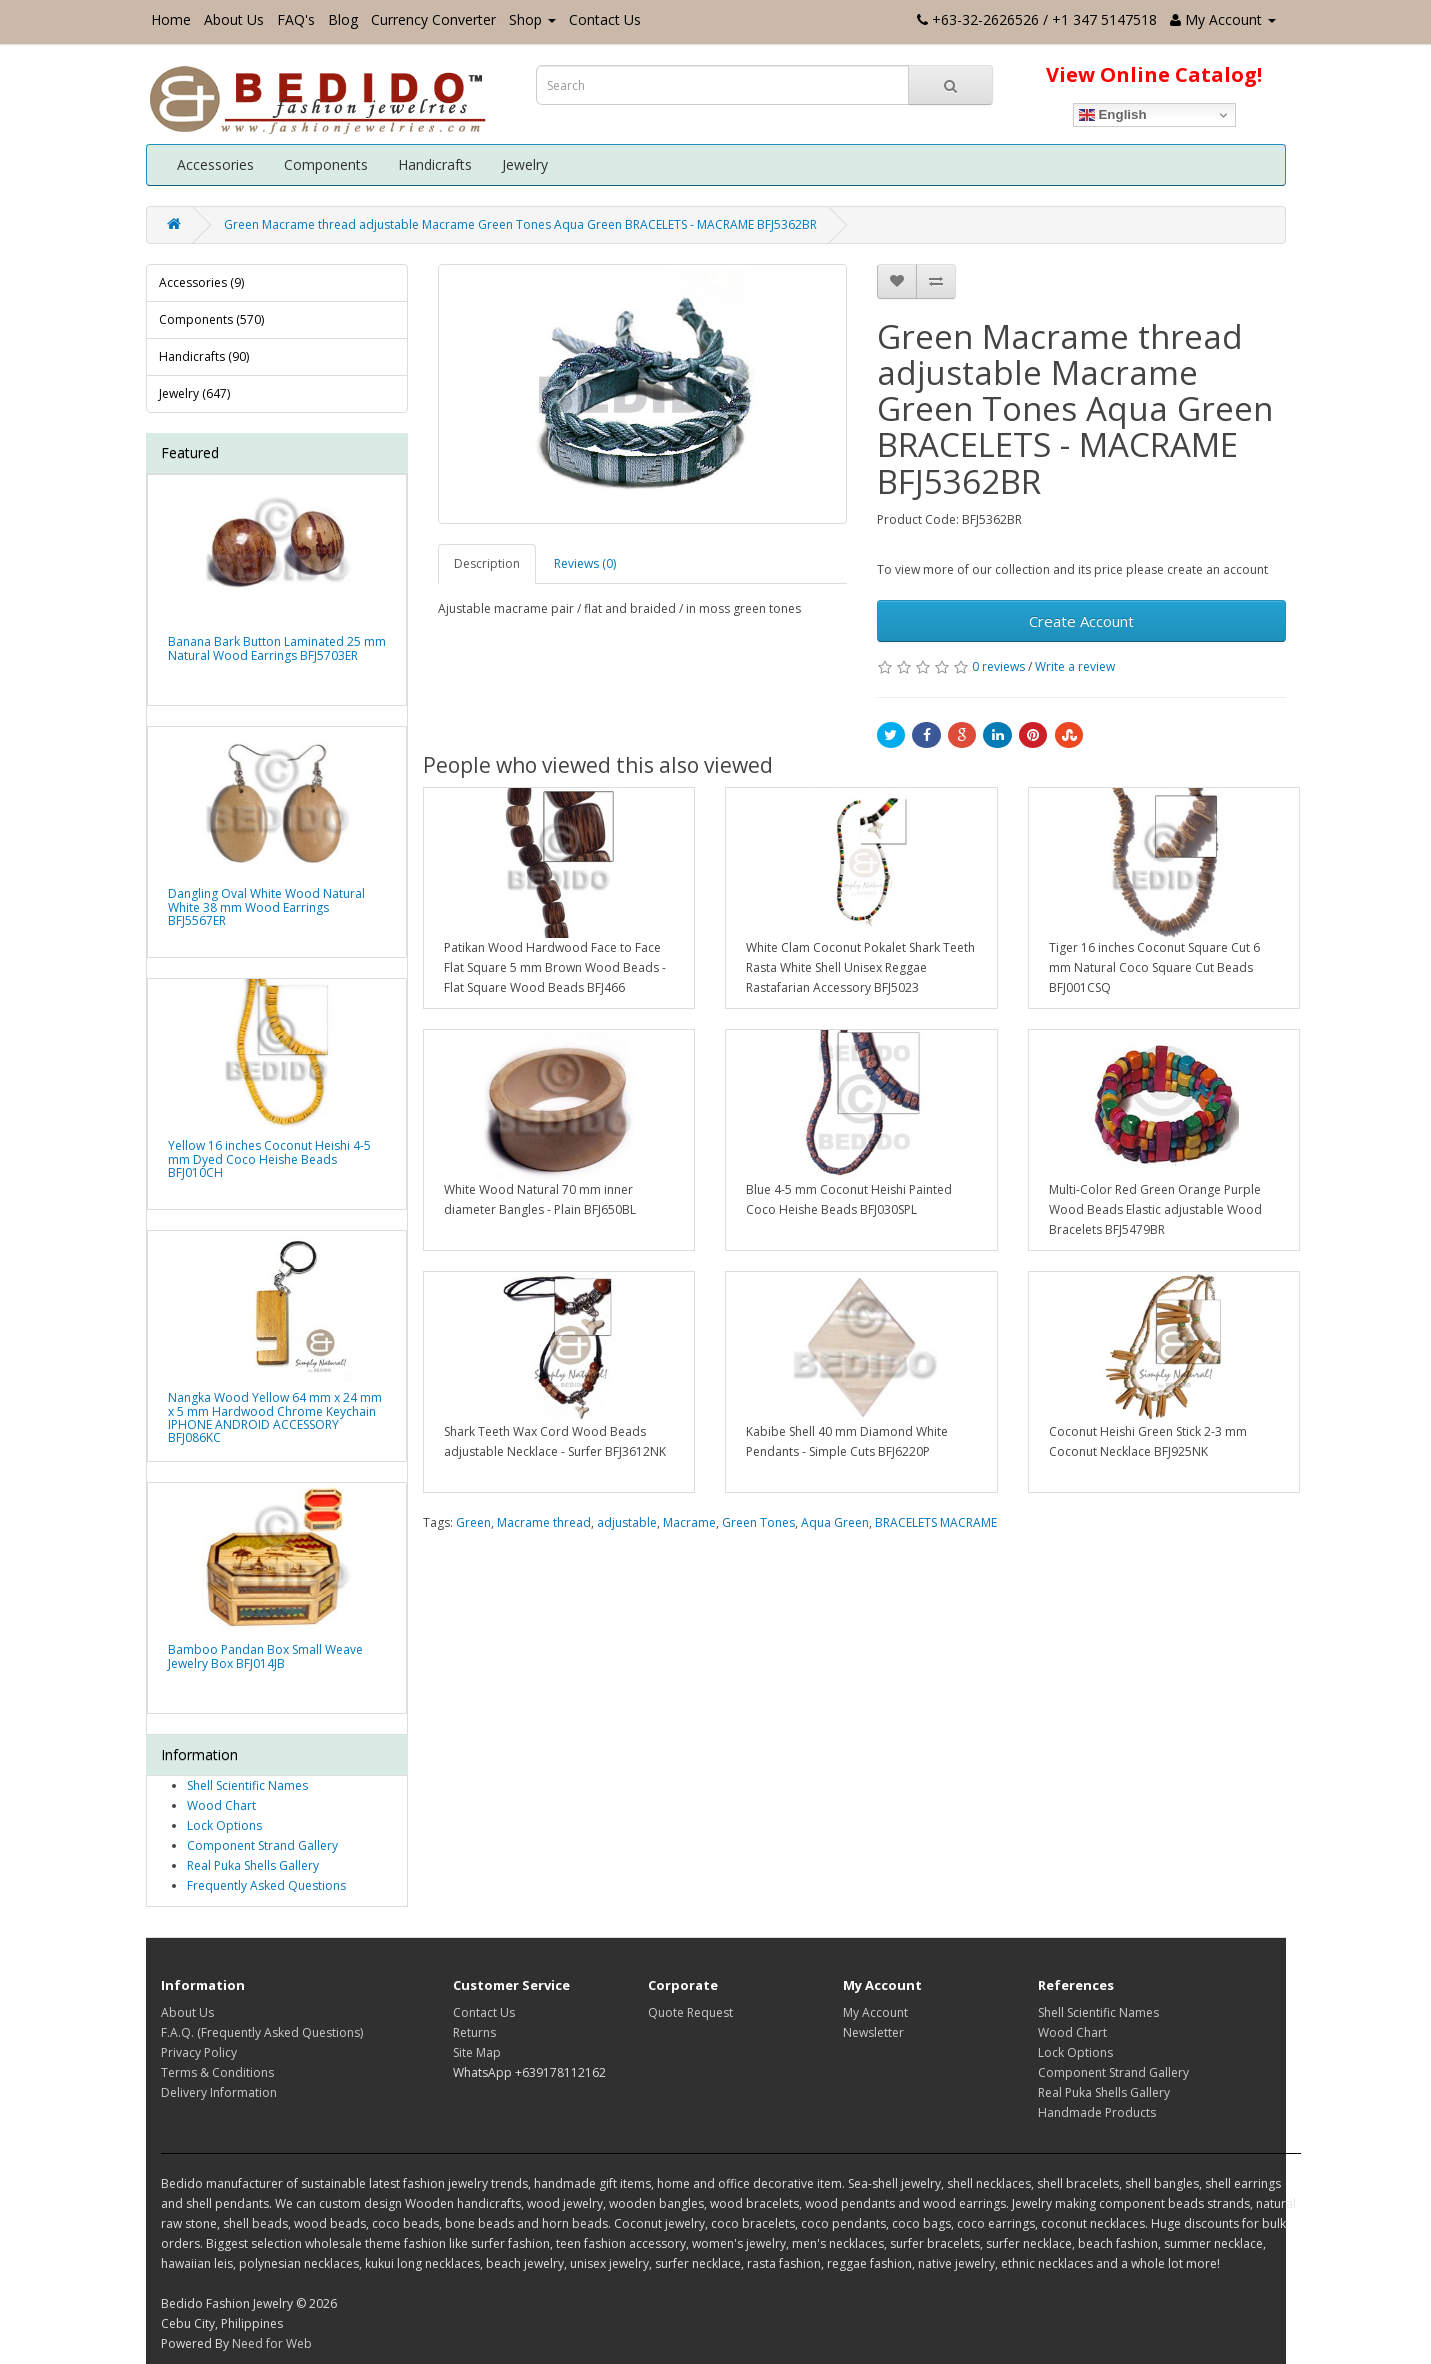 The image size is (1431, 2364). Describe the element at coordinates (487, 563) in the screenshot. I see `Description` at that location.